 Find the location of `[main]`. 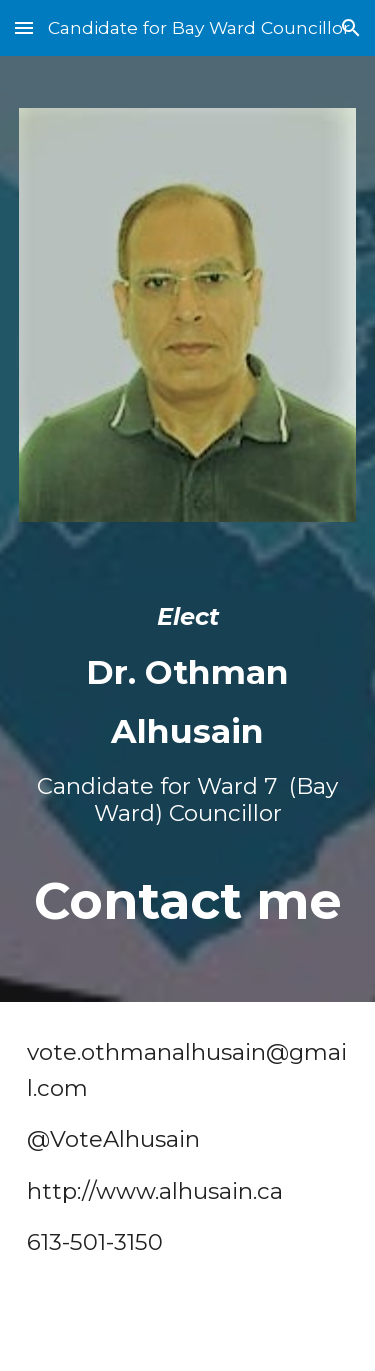

[main] is located at coordinates (188, 760).